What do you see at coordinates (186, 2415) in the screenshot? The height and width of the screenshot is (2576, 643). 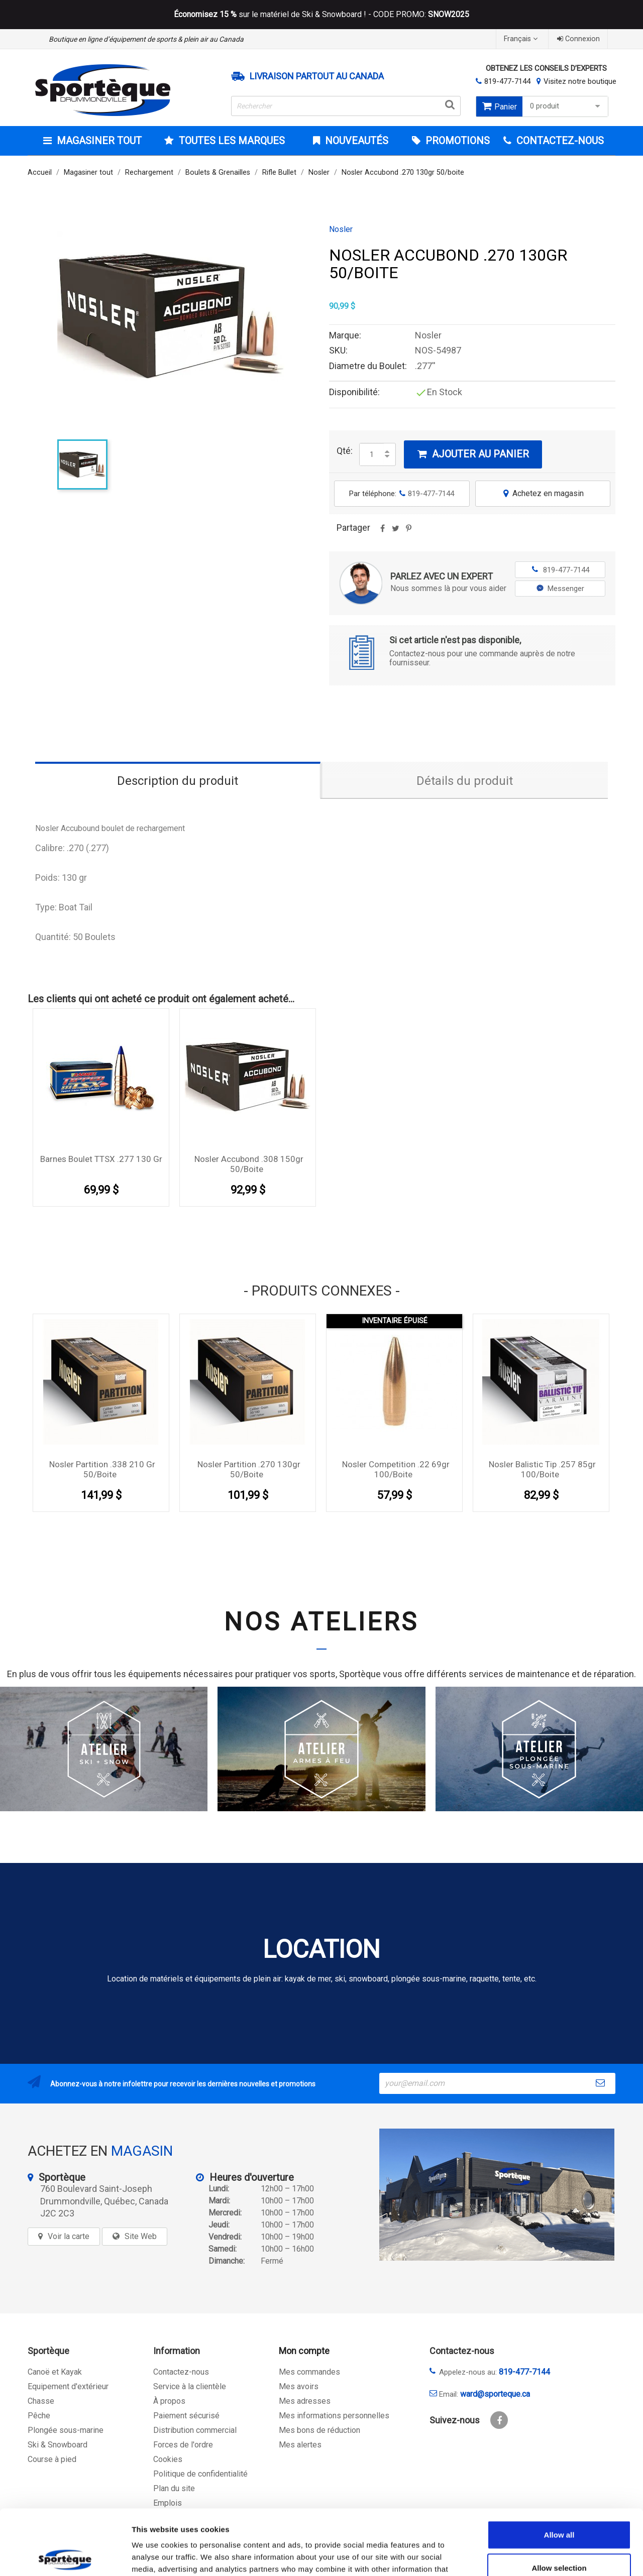 I see `Paiement sécurisé` at bounding box center [186, 2415].